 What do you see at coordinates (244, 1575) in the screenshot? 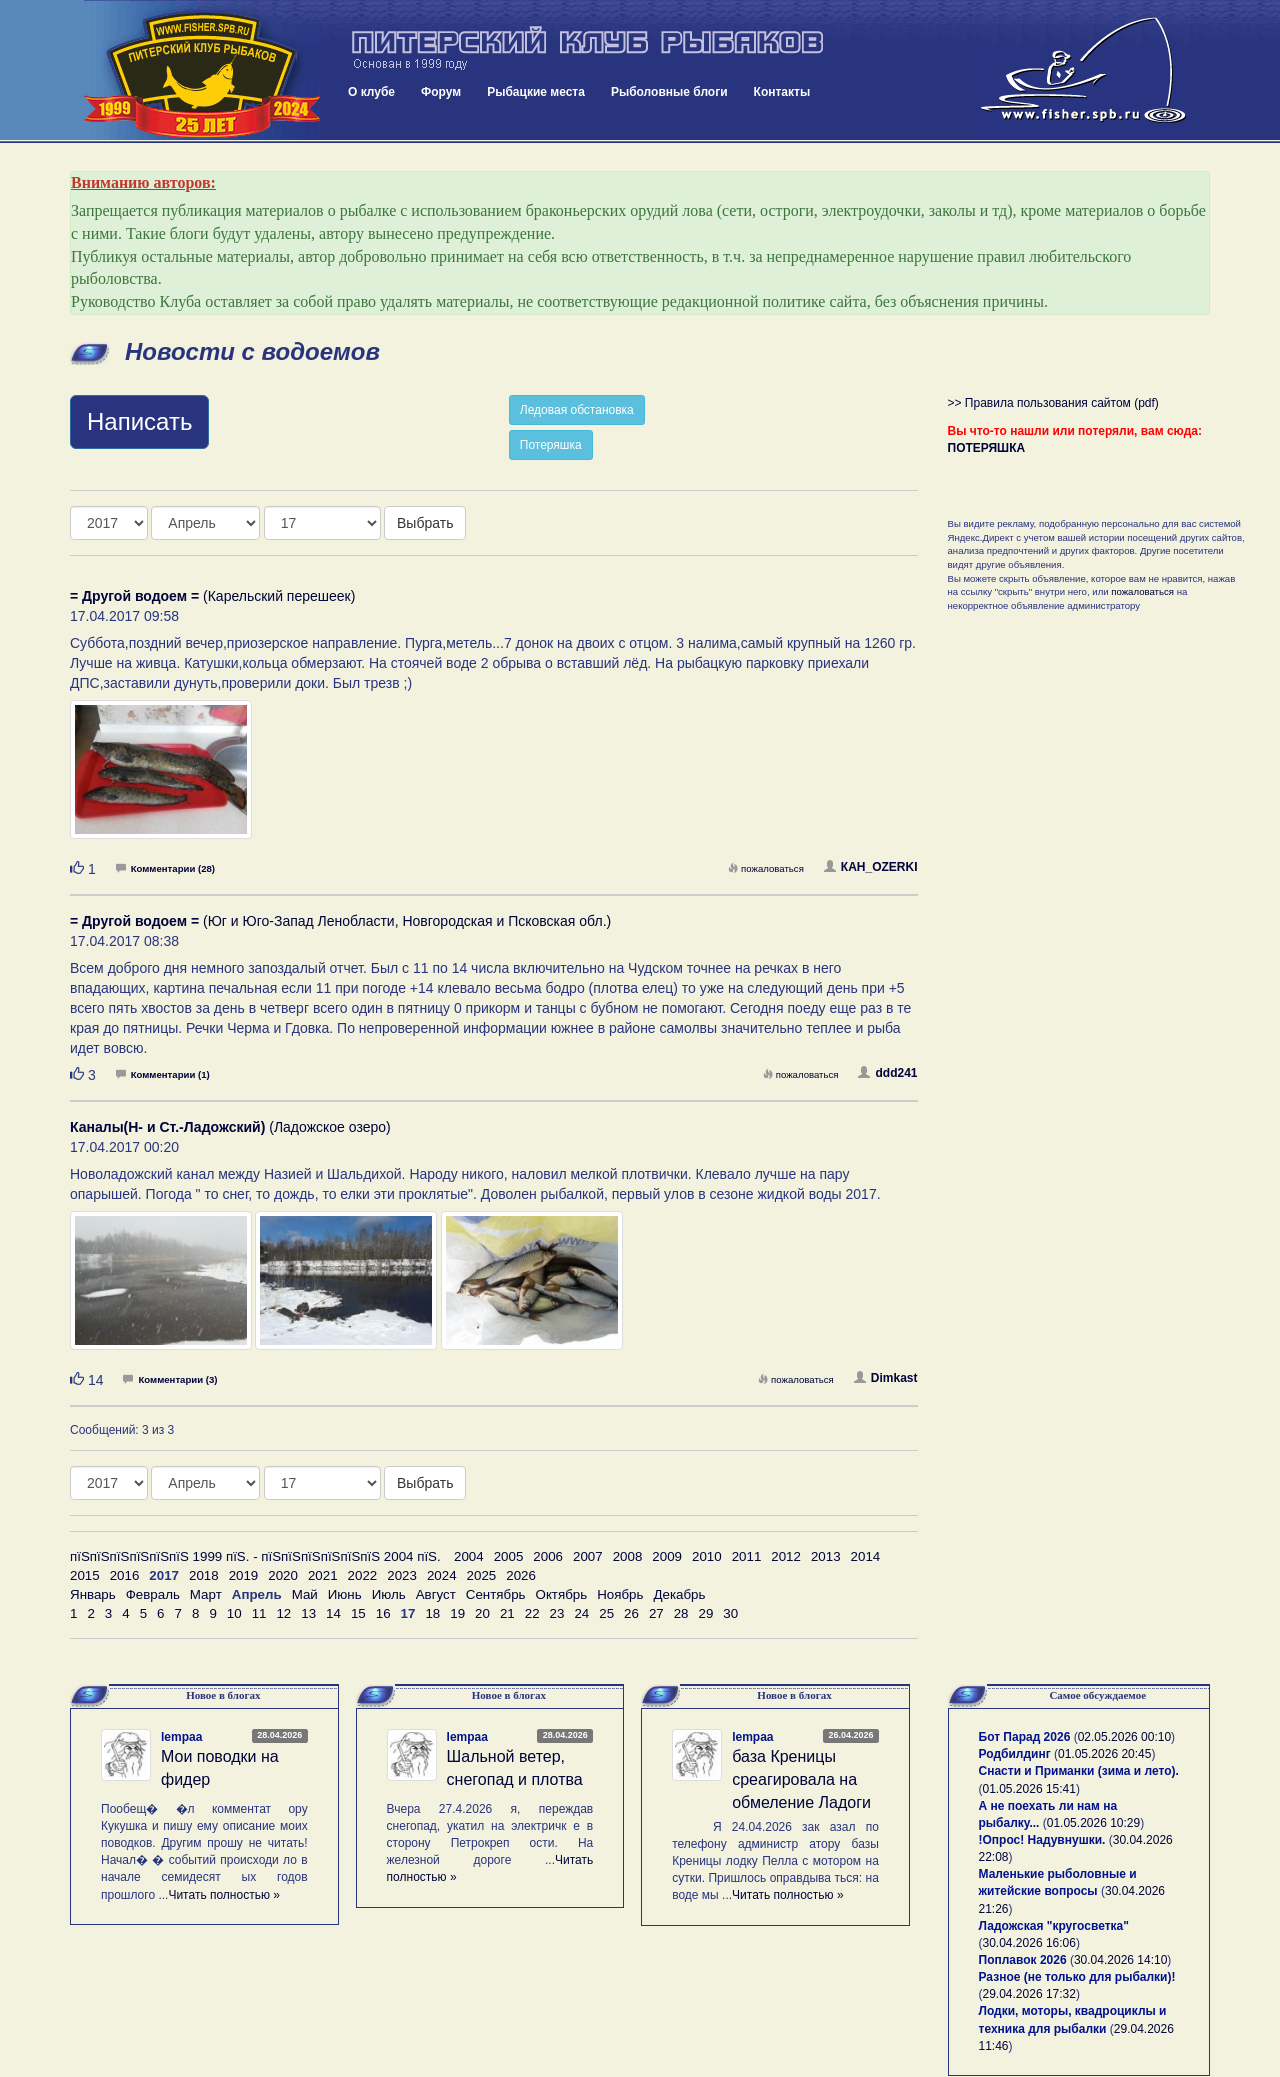
I see `2019` at bounding box center [244, 1575].